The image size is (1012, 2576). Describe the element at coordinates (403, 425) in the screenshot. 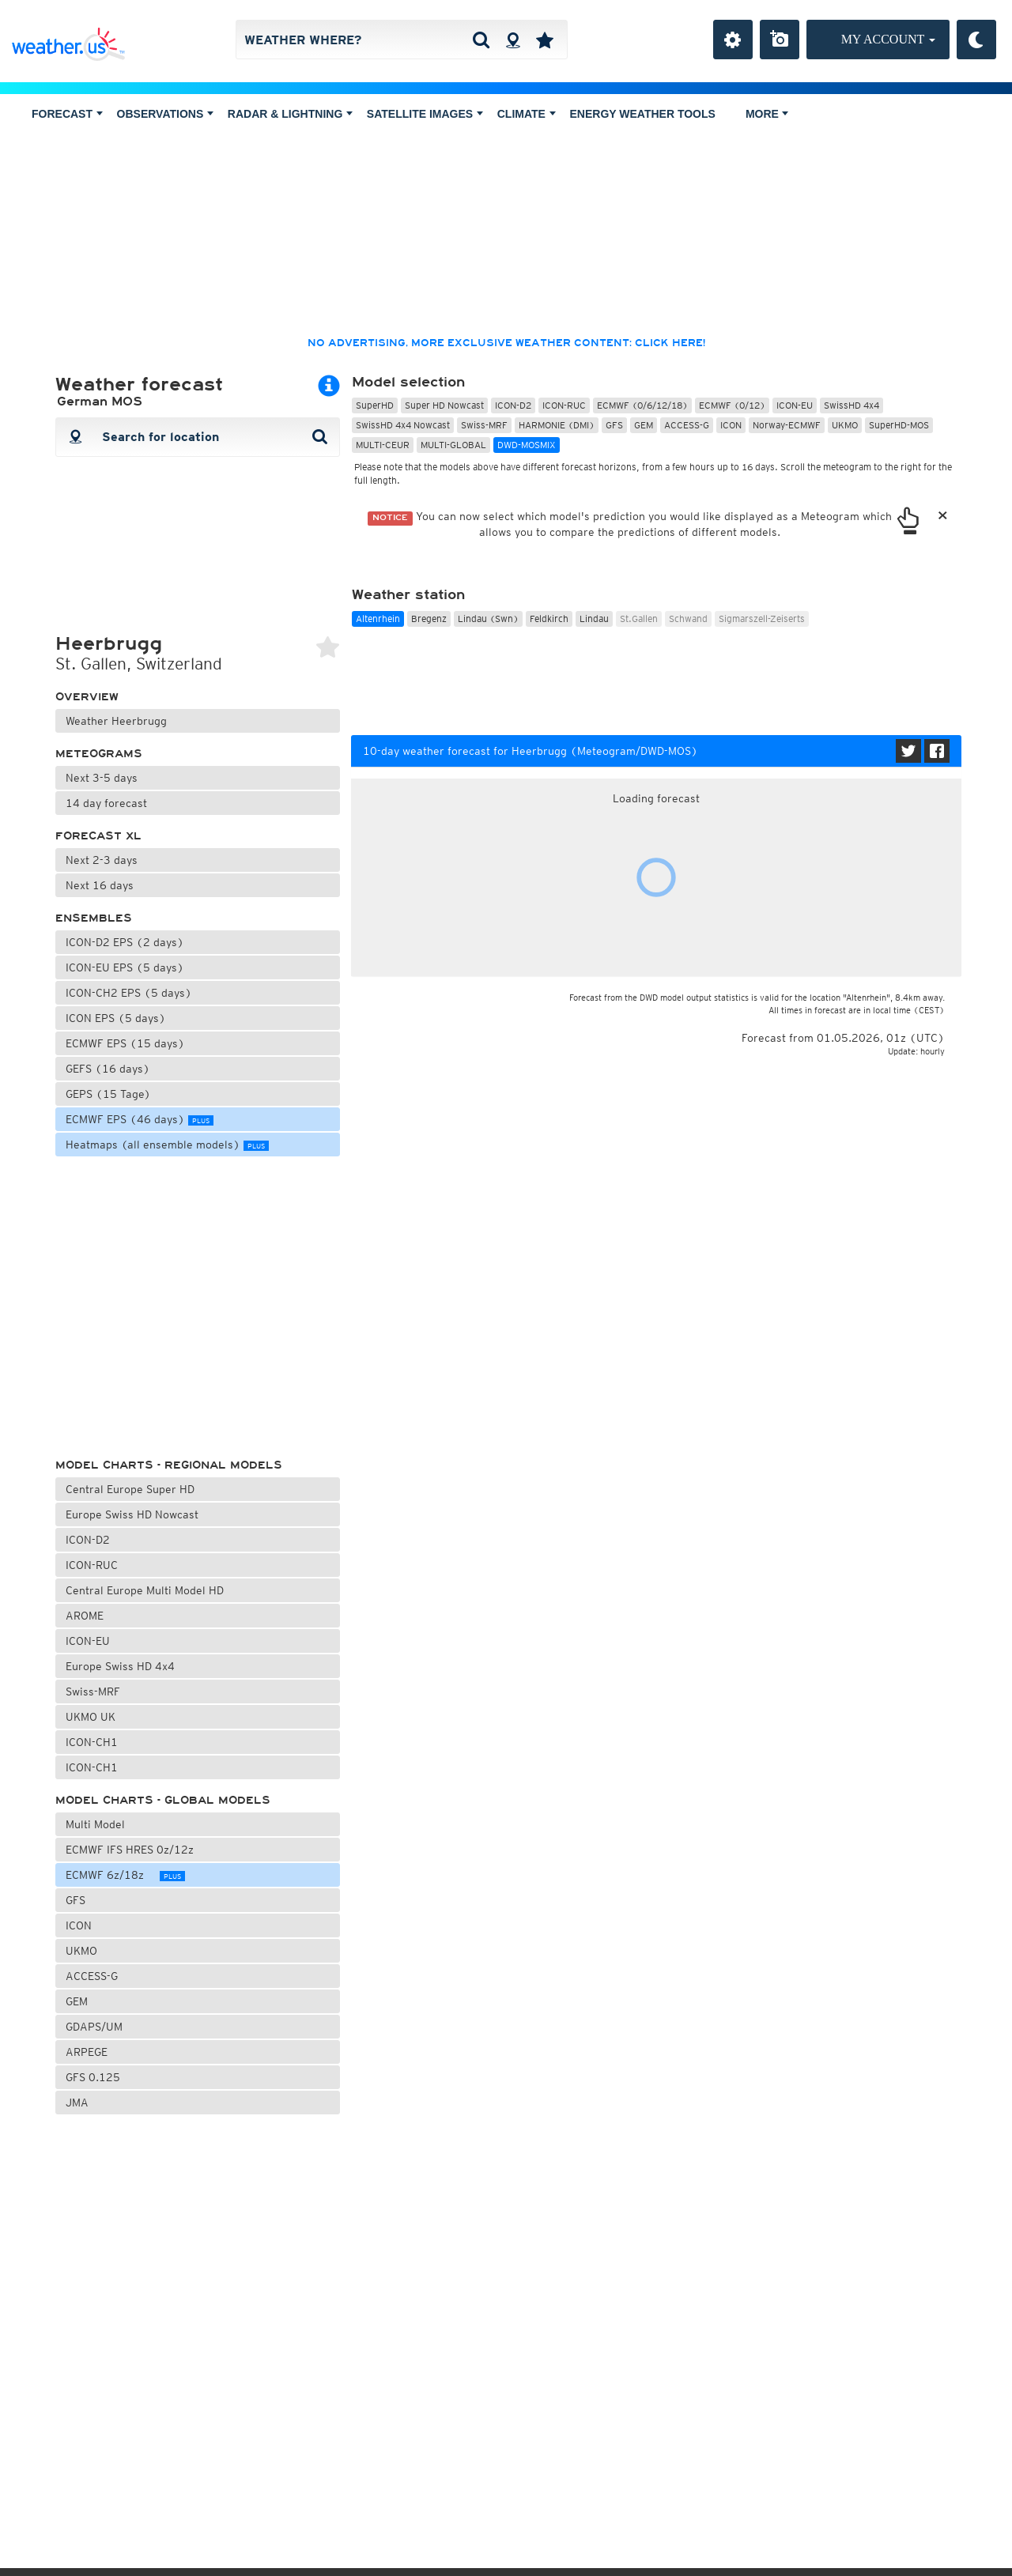

I see `SwissHD 4x4 Nowcast` at that location.